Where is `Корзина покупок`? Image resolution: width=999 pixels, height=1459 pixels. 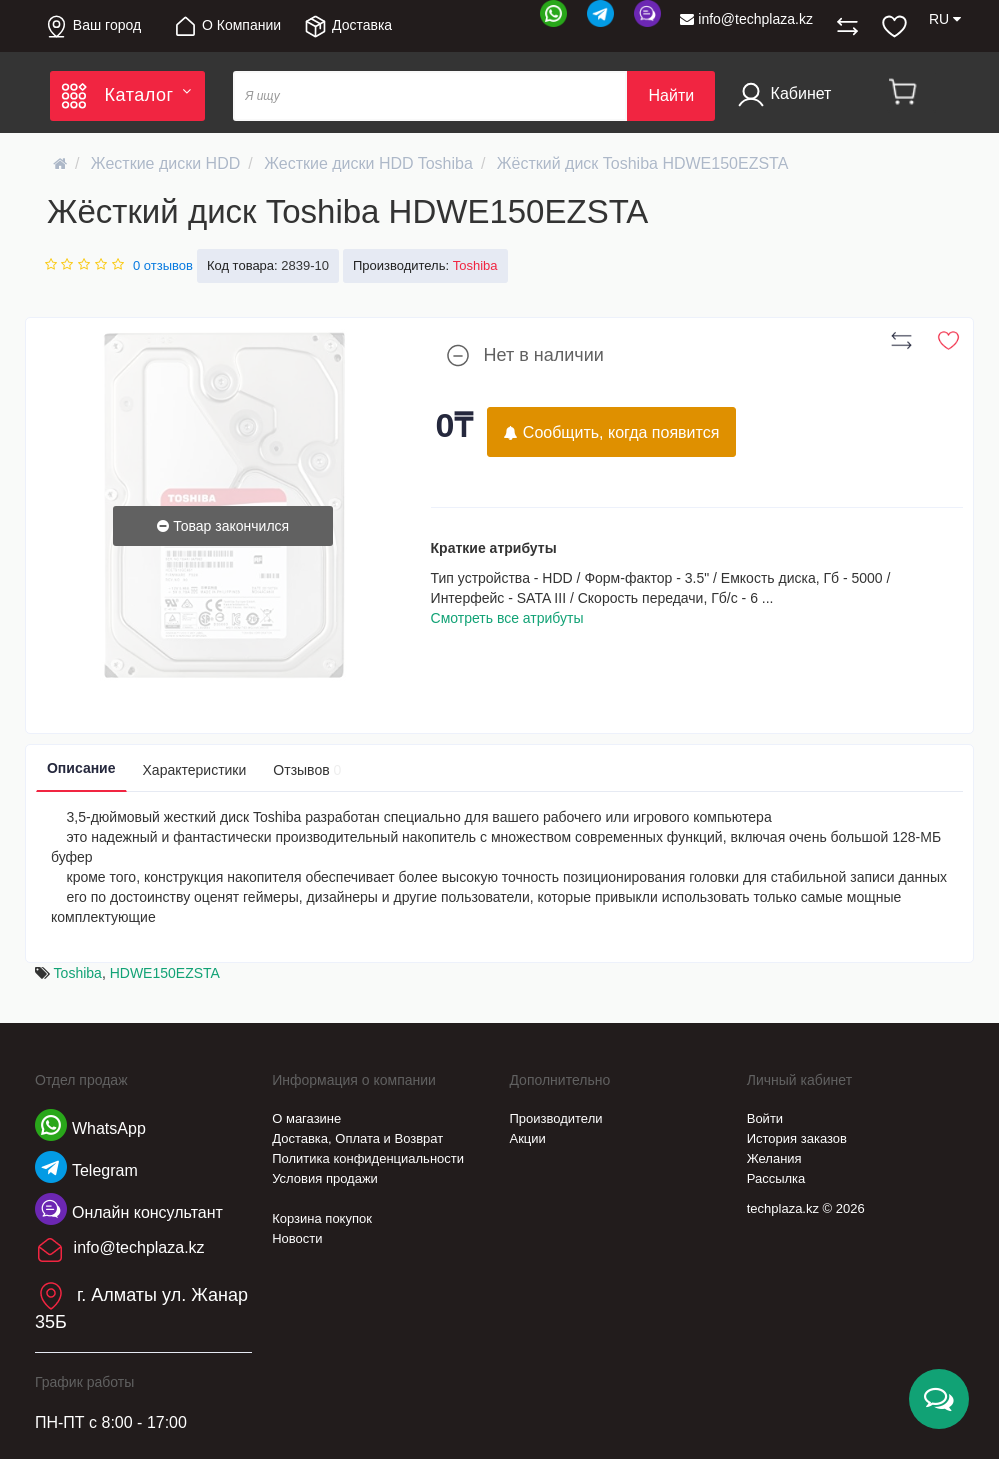
Корзина покупок is located at coordinates (322, 1218).